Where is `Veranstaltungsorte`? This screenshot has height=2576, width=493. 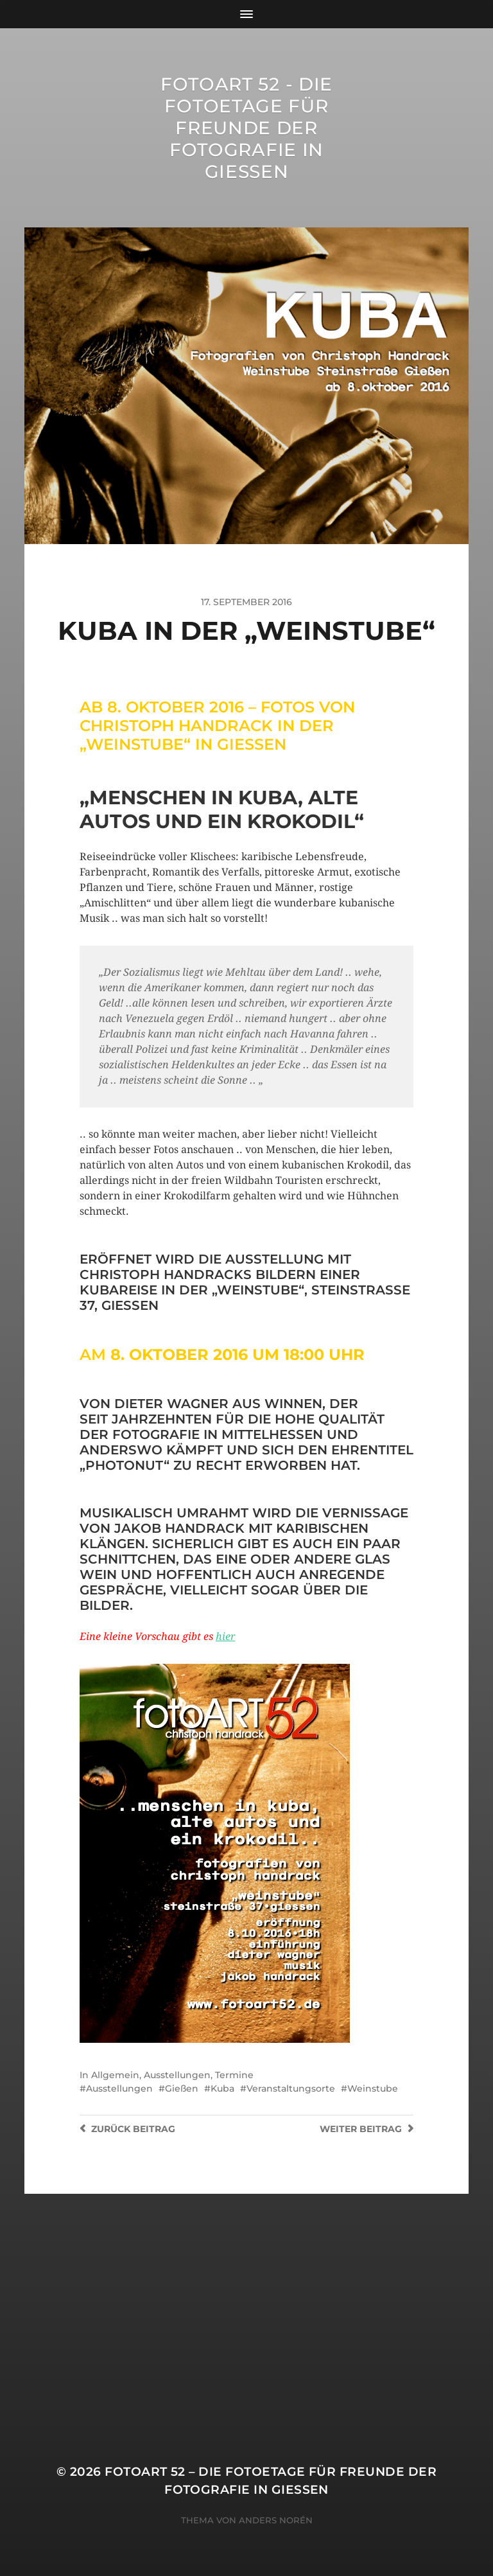
Veranstaltungsorte is located at coordinates (290, 2088).